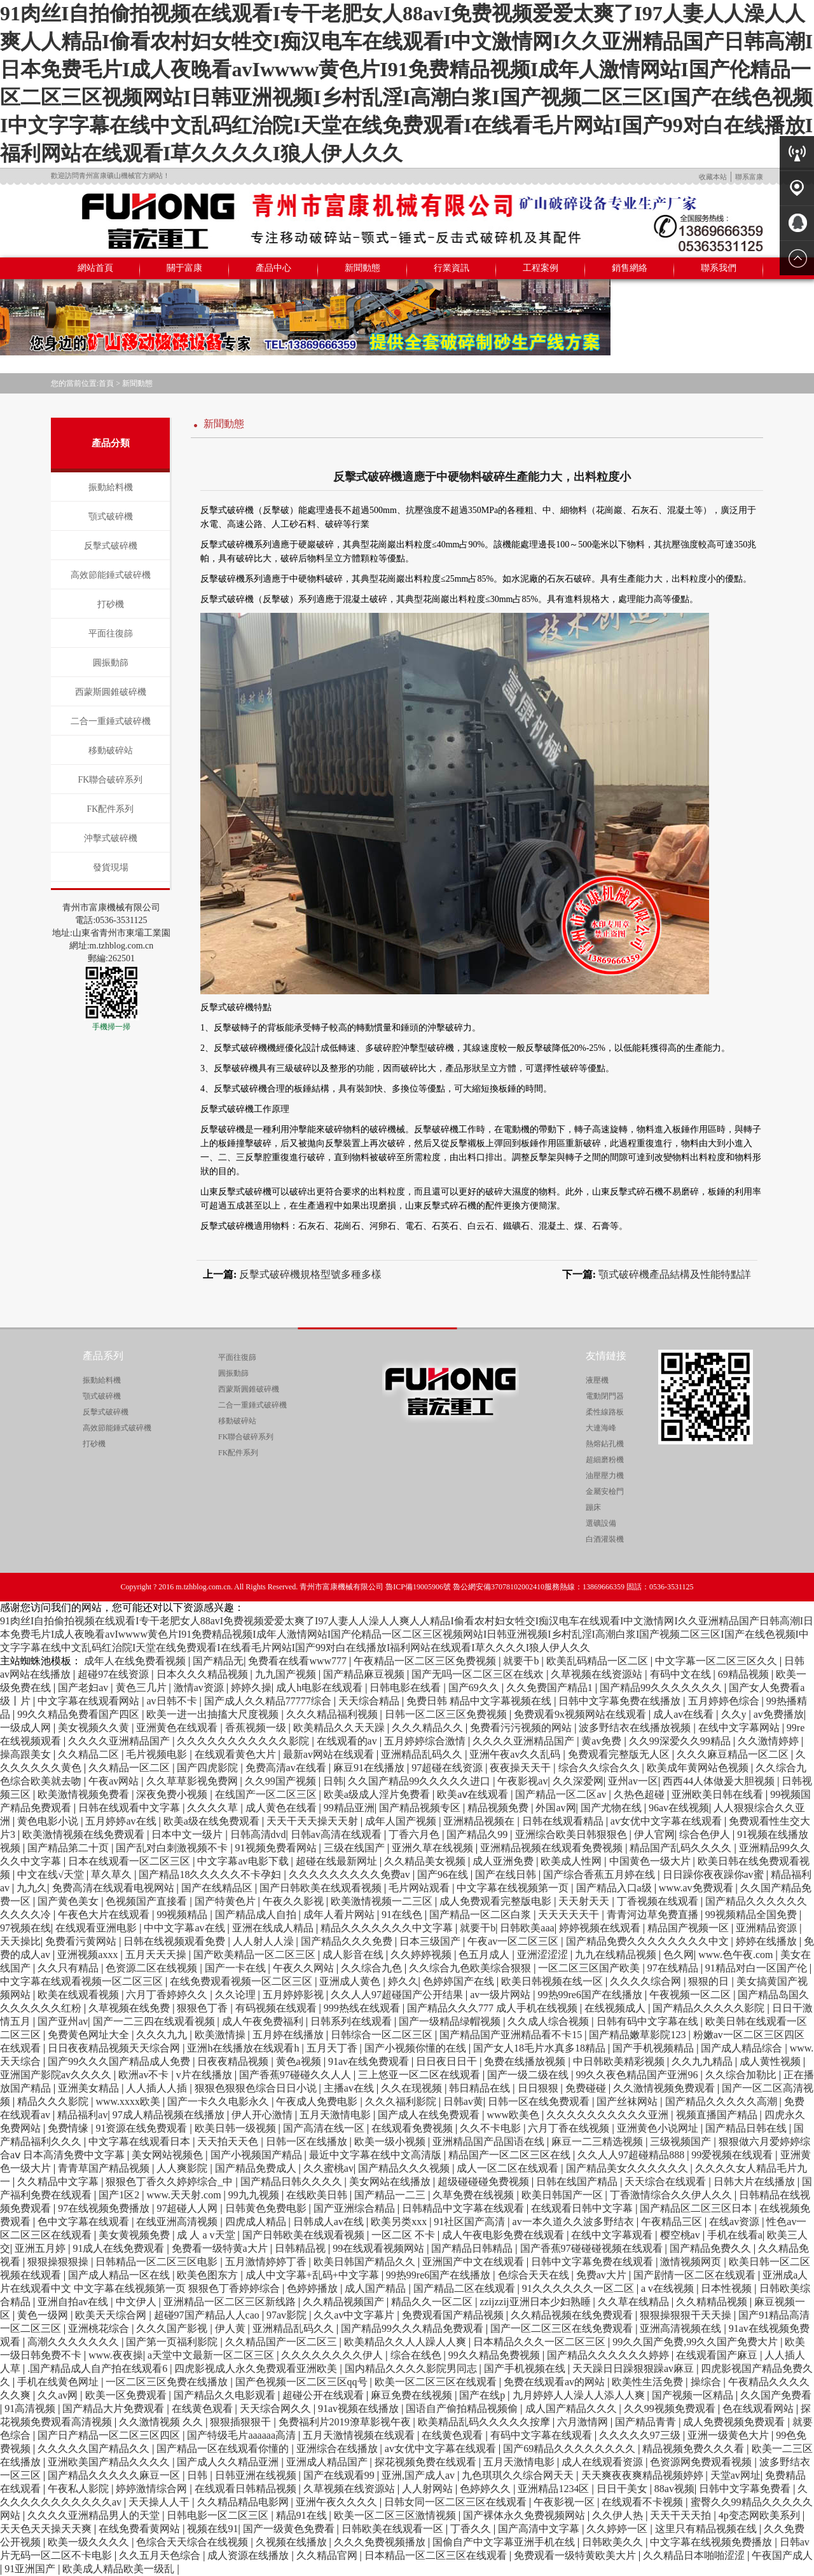 The height and width of the screenshot is (2576, 814). Describe the element at coordinates (430, 2114) in the screenshot. I see `国产成人在线免费观看` at that location.